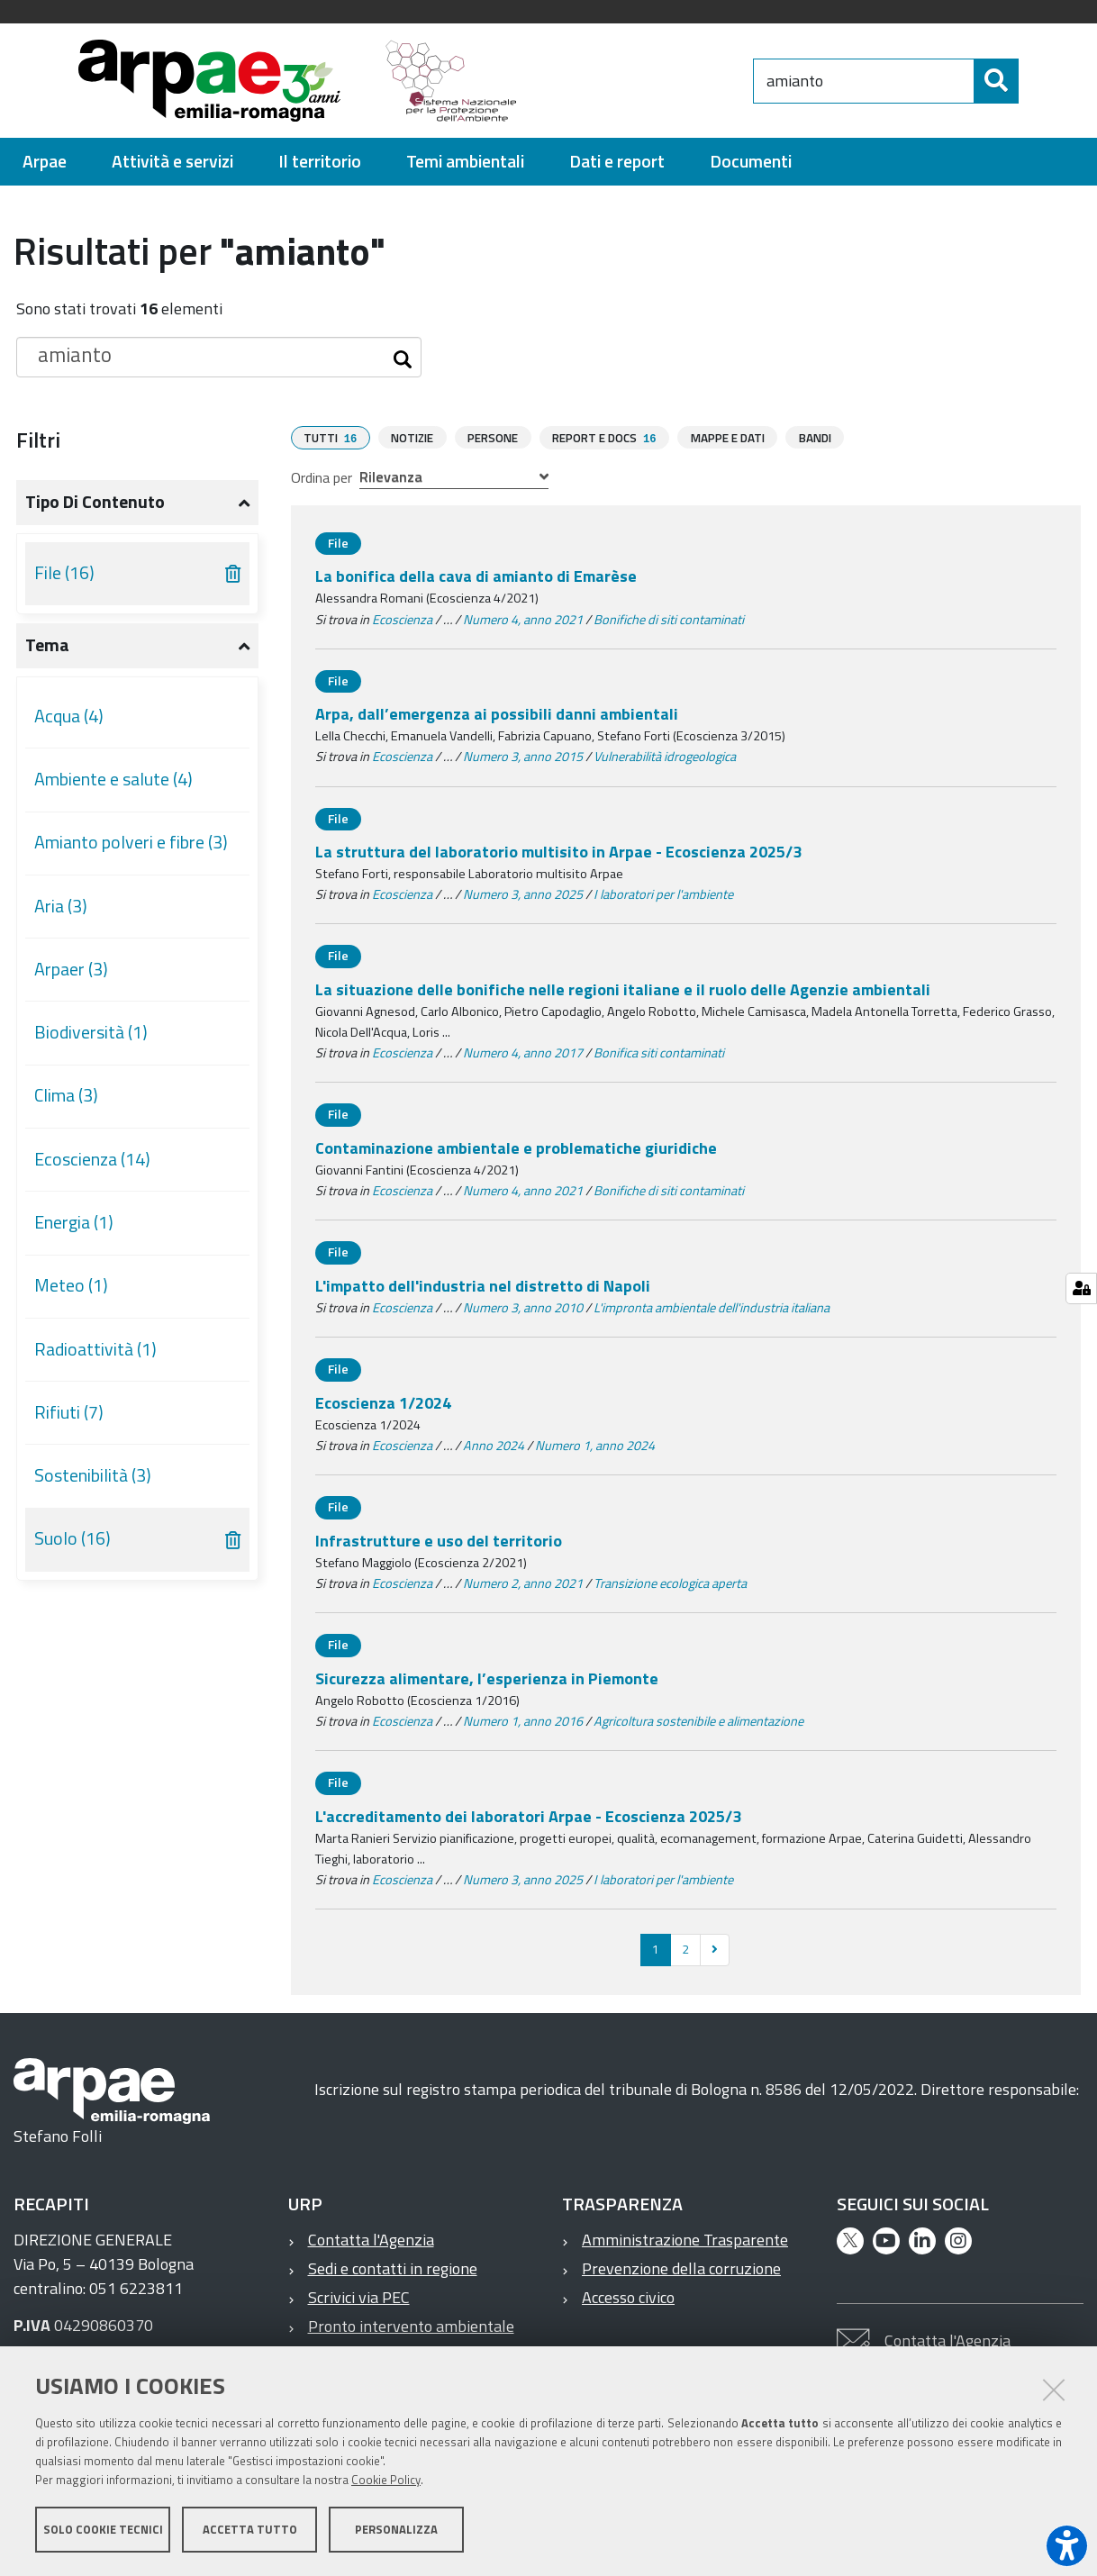 This screenshot has height=2576, width=1097. I want to click on Numero 1, anno 2016, so click(523, 1720).